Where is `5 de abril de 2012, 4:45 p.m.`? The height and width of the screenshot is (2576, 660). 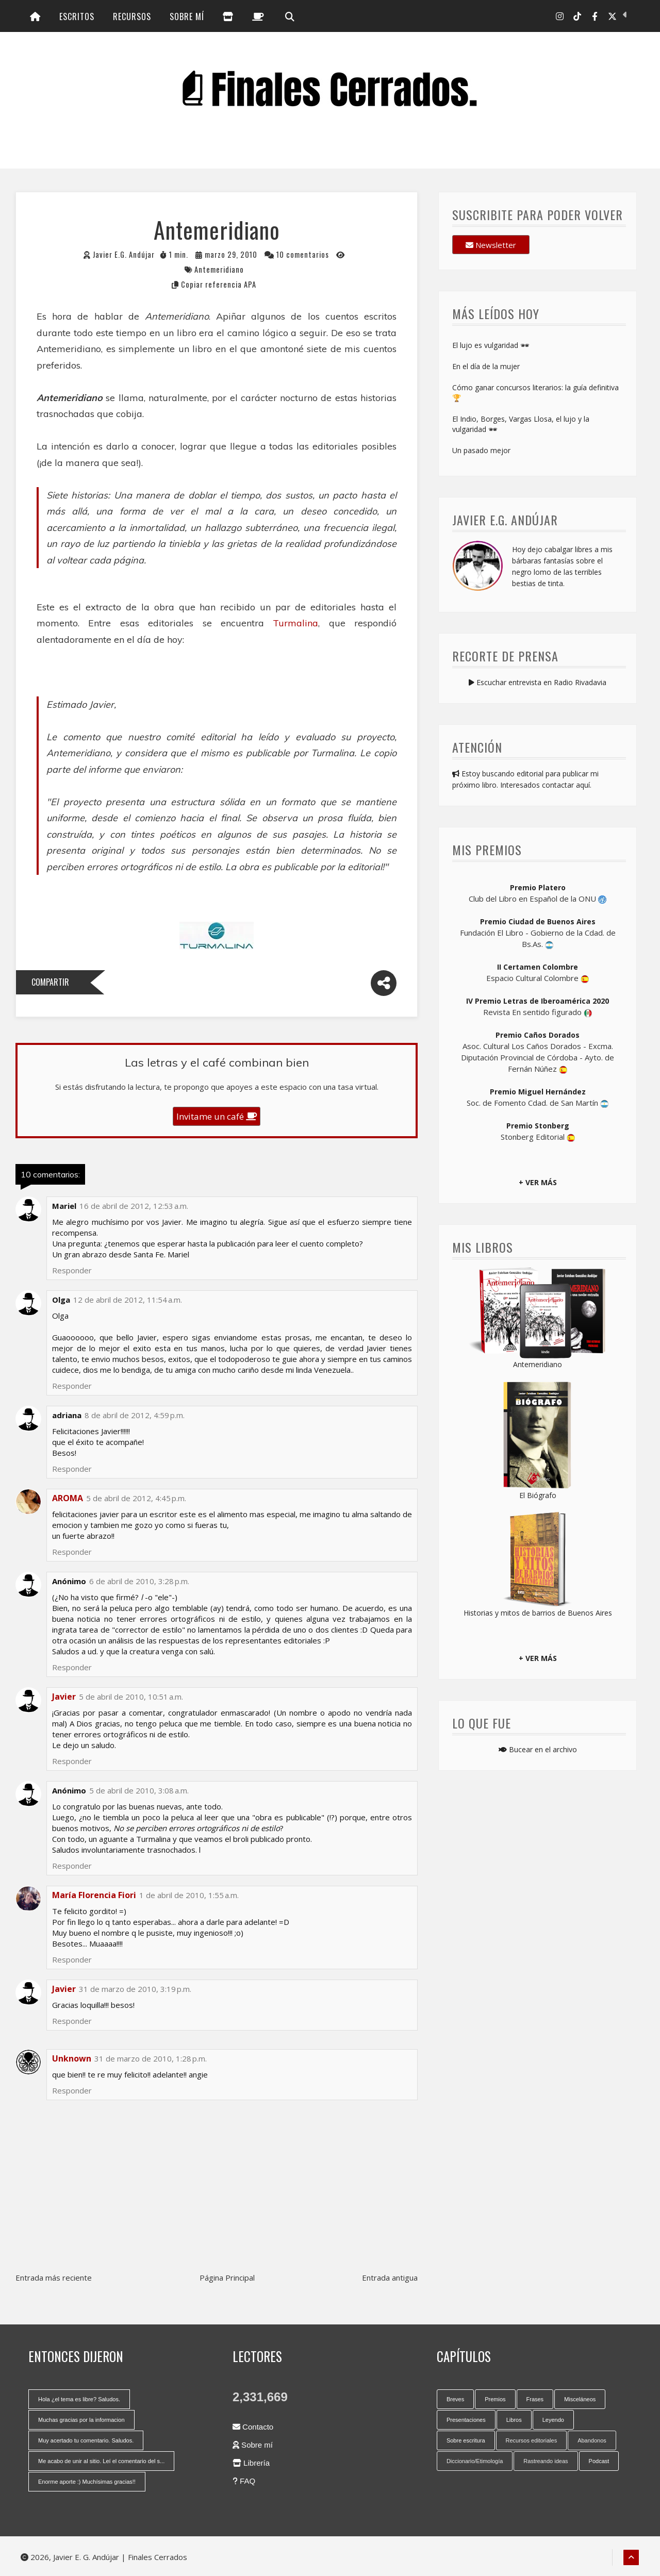 5 de abril de 2012, 4:45 p.m. is located at coordinates (136, 1498).